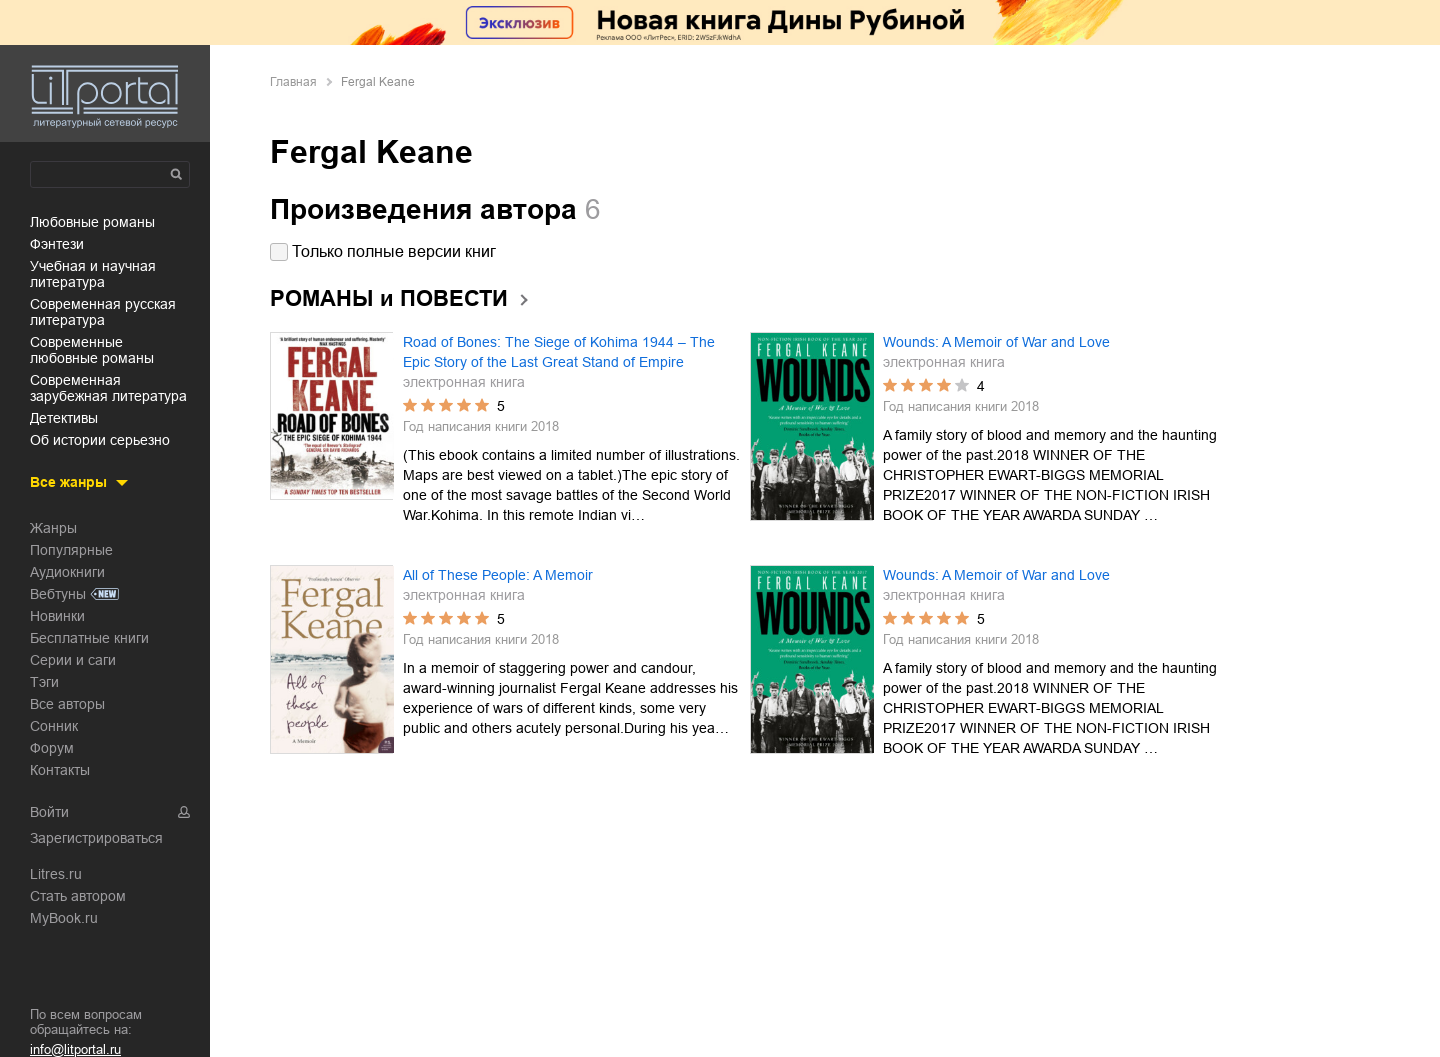 The image size is (1440, 1057). Describe the element at coordinates (53, 528) in the screenshot. I see `Жанры` at that location.